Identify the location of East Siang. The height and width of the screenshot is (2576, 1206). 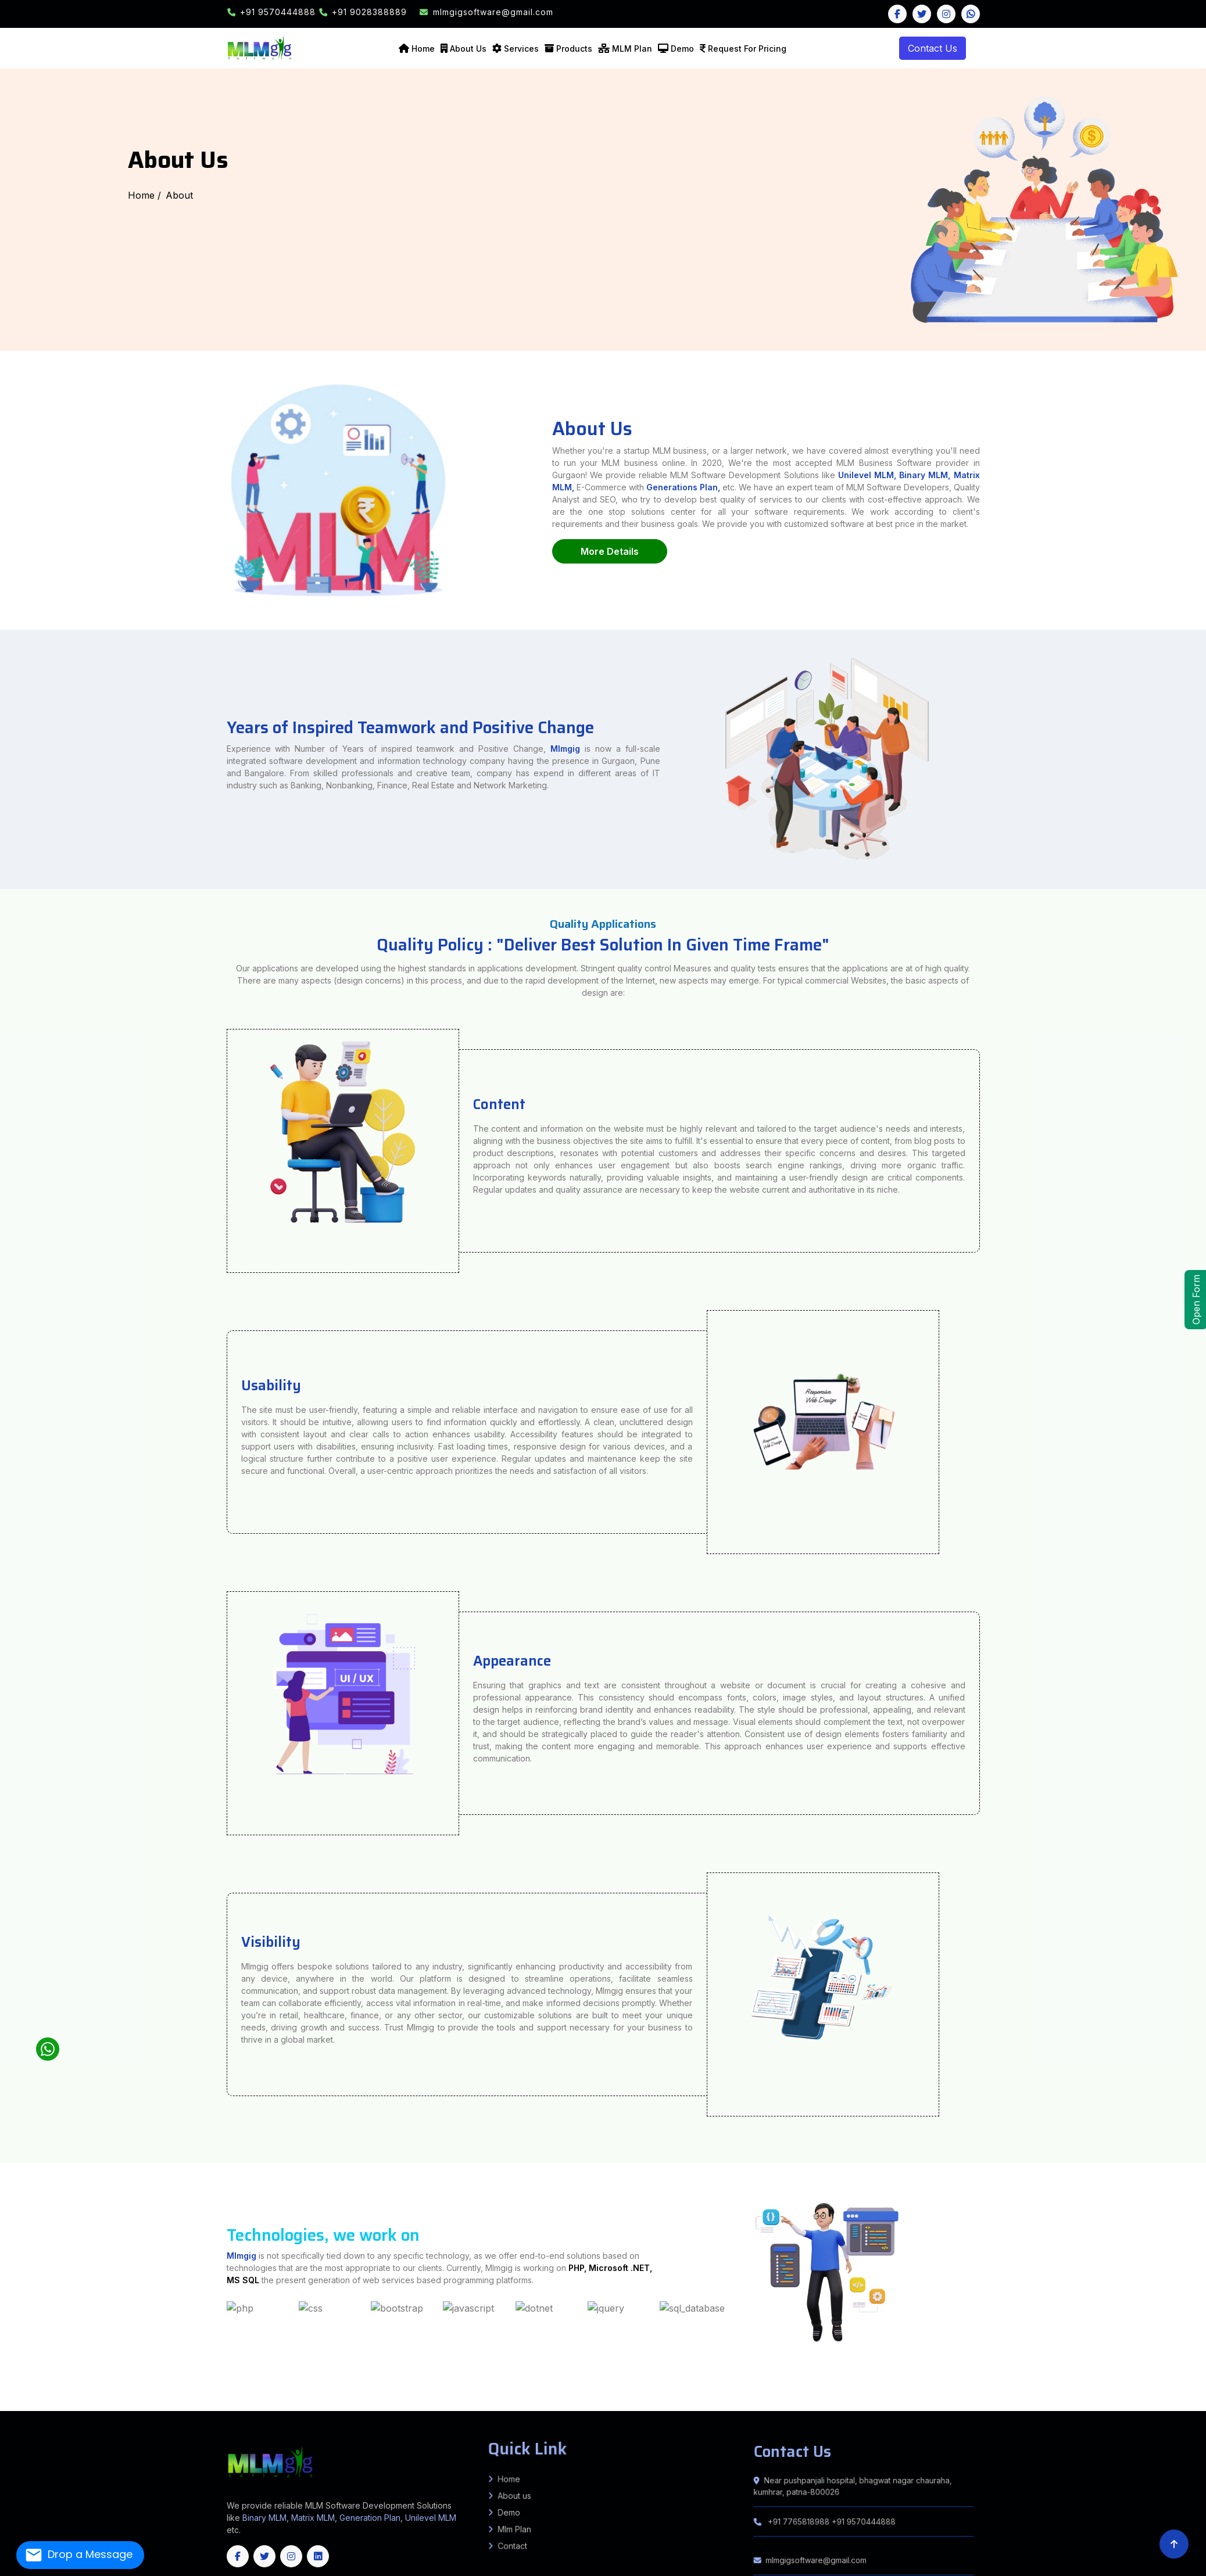
(462, 2402).